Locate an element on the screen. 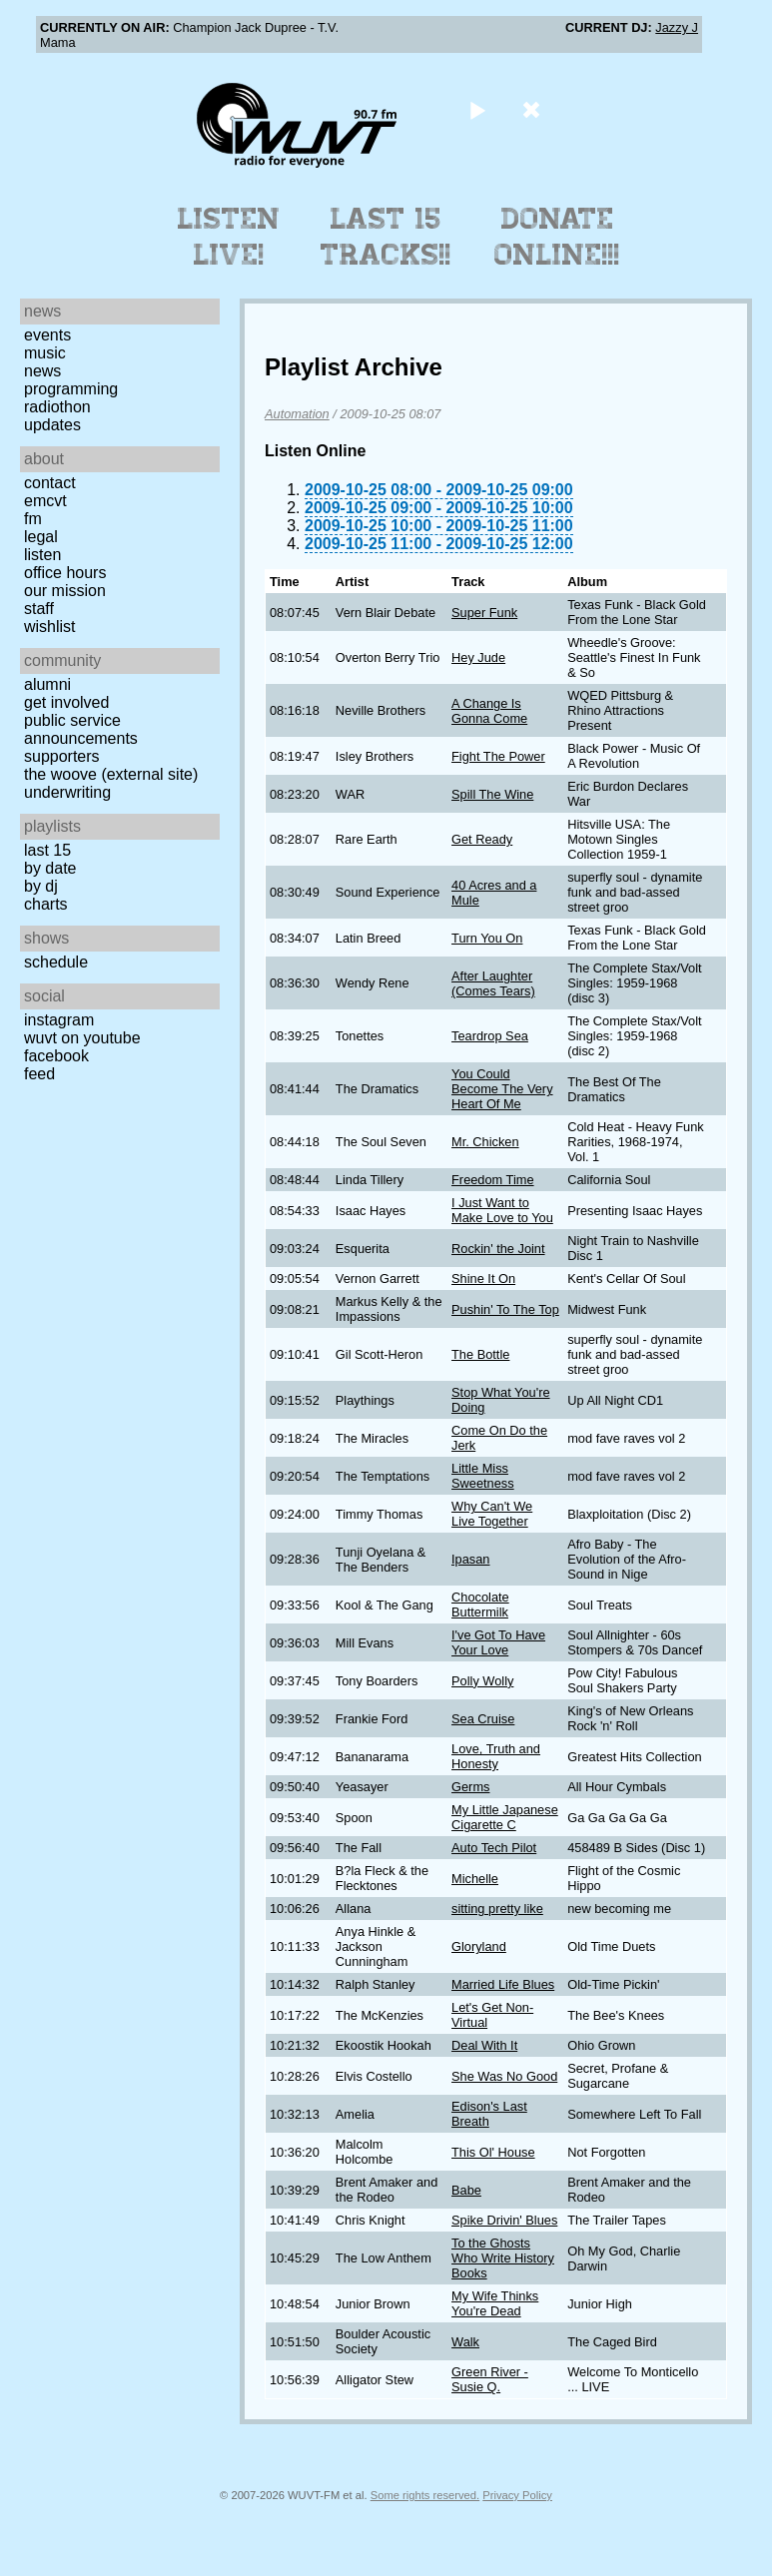 The image size is (772, 2576). Love, Truth and Honesty is located at coordinates (495, 1756).